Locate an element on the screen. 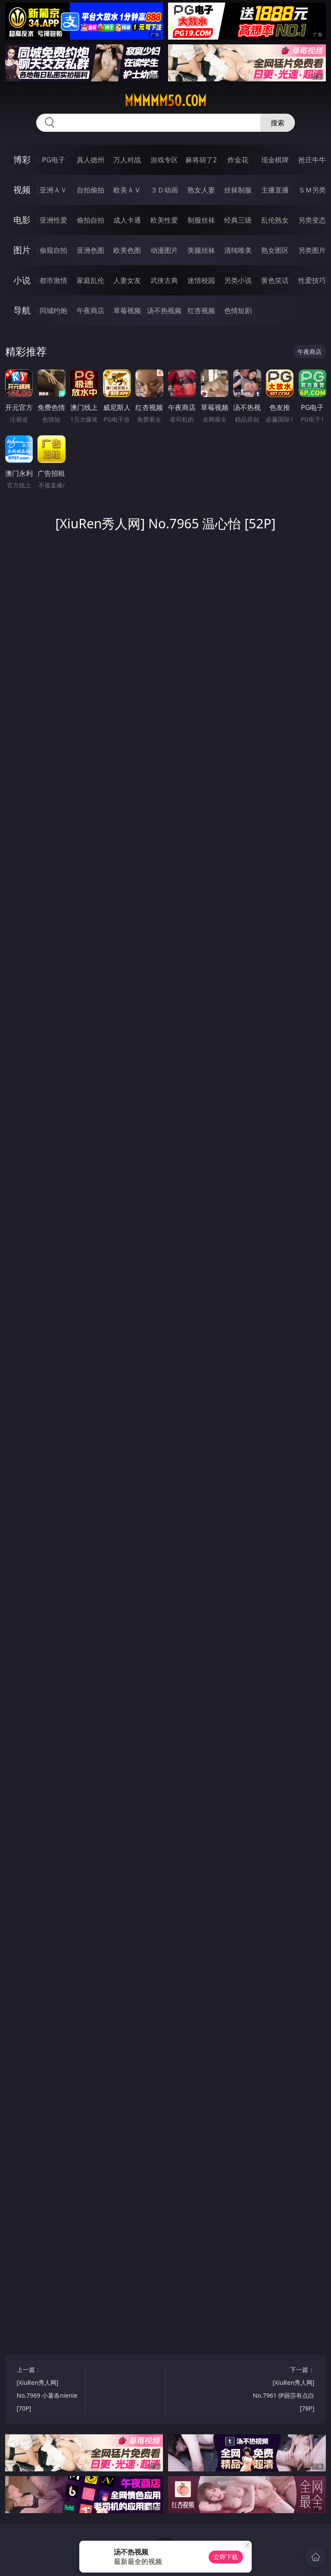 This screenshot has height=2576, width=331. 下一篇 is located at coordinates (282, 2390).